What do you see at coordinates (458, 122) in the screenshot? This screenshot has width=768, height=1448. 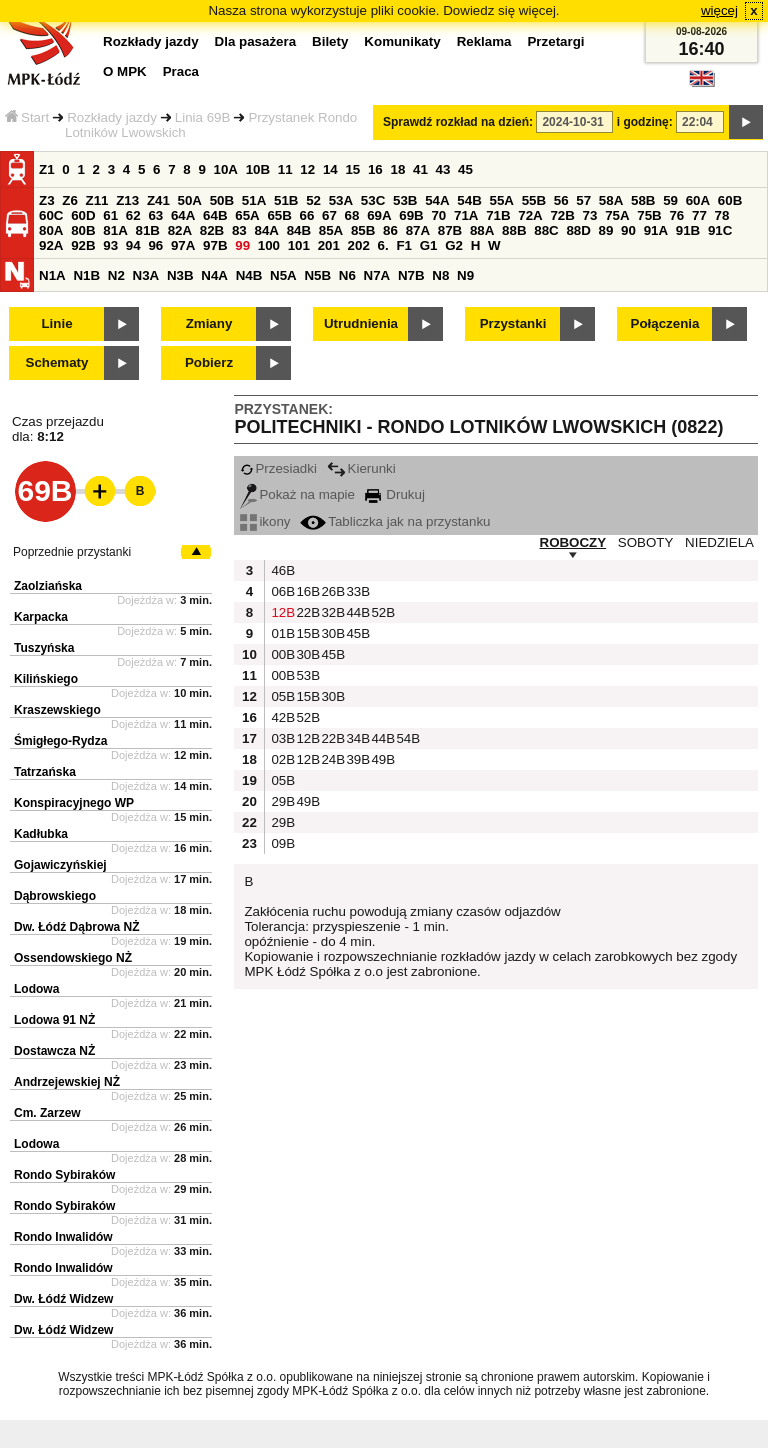 I see `Sprawdź rozkład na dzień:` at bounding box center [458, 122].